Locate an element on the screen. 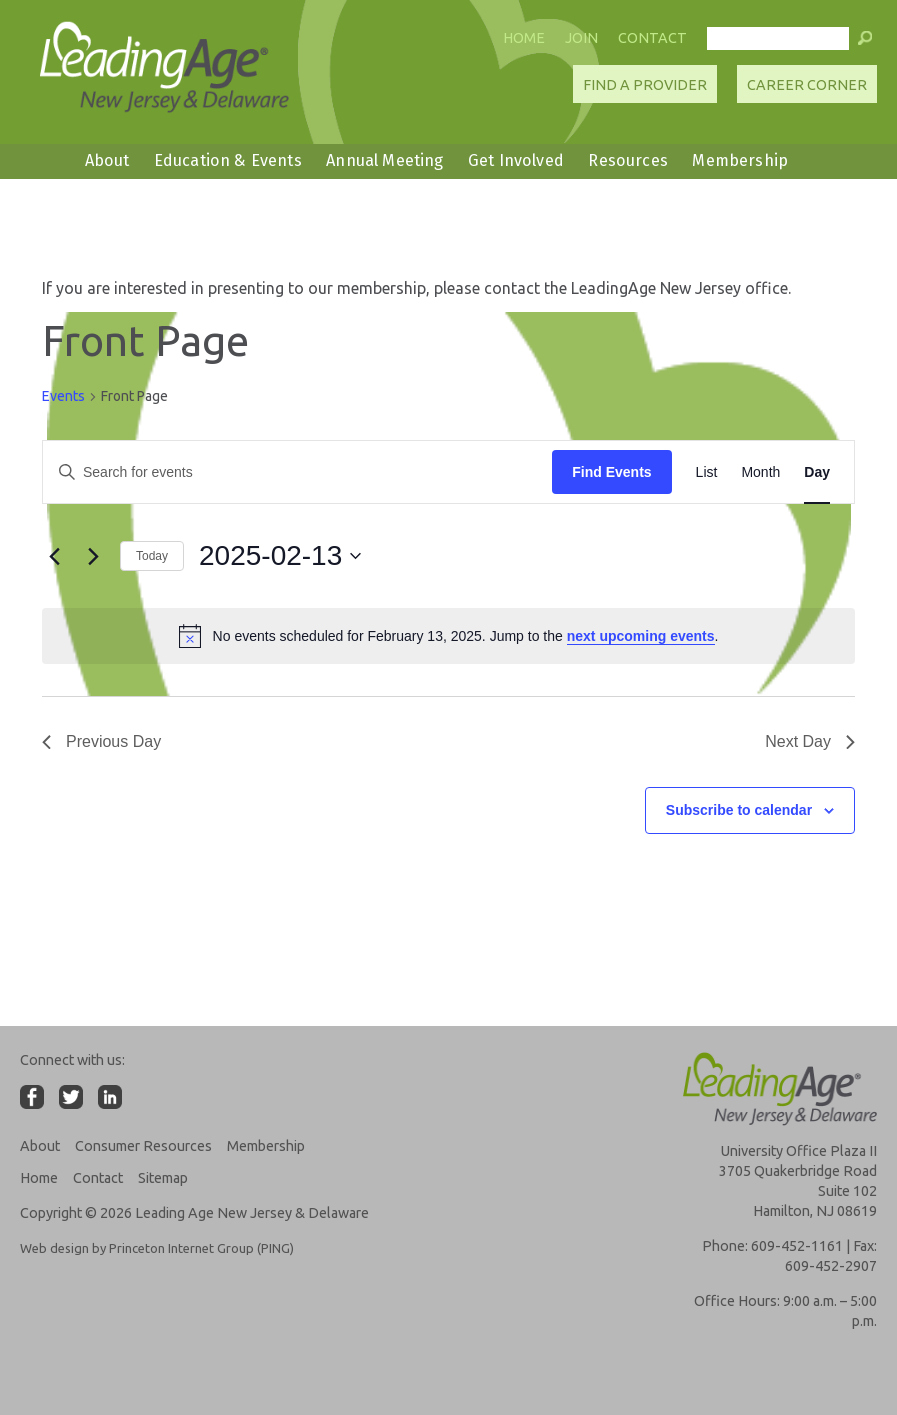 This screenshot has width=897, height=1415. Sitemap is located at coordinates (163, 1178).